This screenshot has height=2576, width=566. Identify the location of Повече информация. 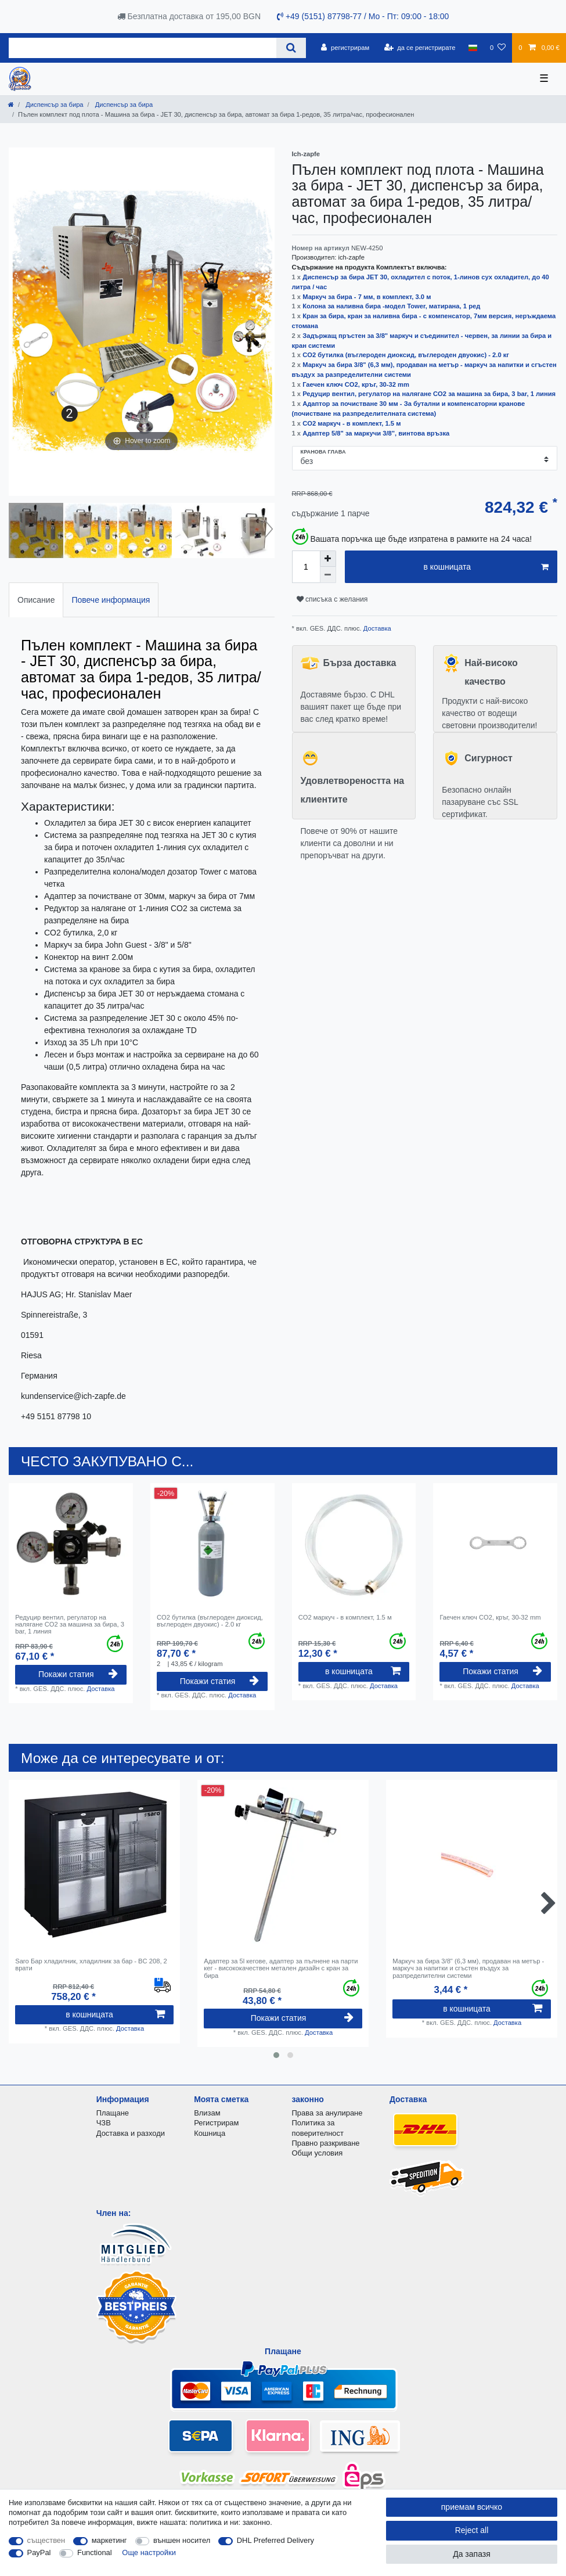
(110, 600).